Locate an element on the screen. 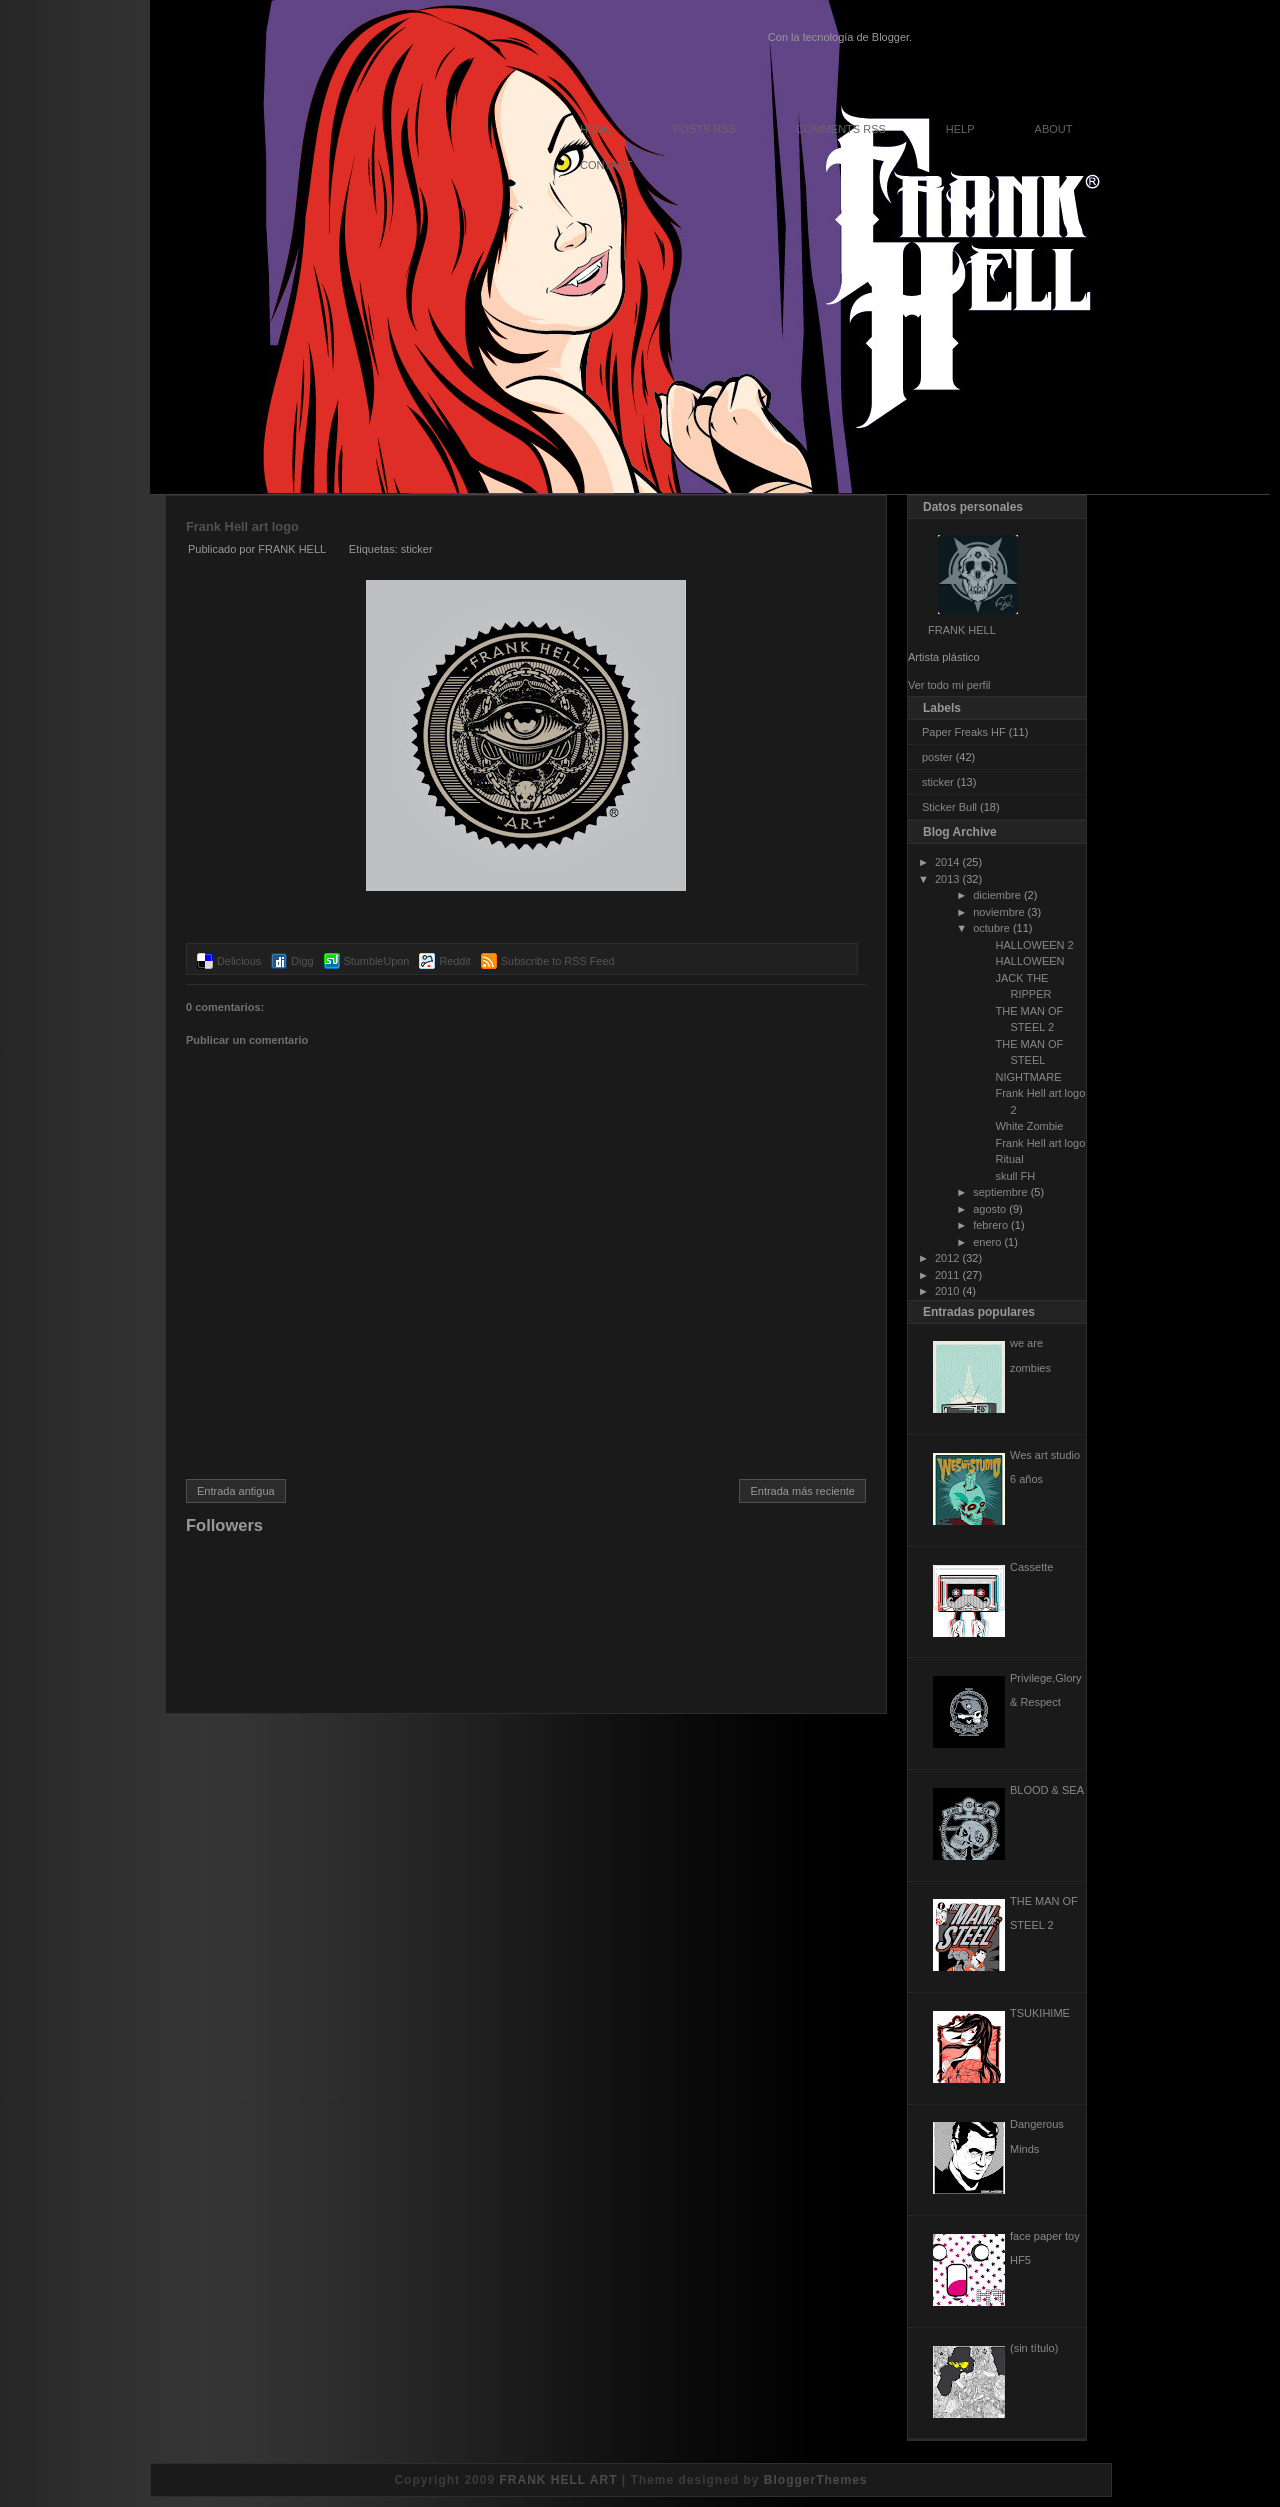 This screenshot has width=1280, height=2507. FRANK HELL ART is located at coordinates (558, 2480).